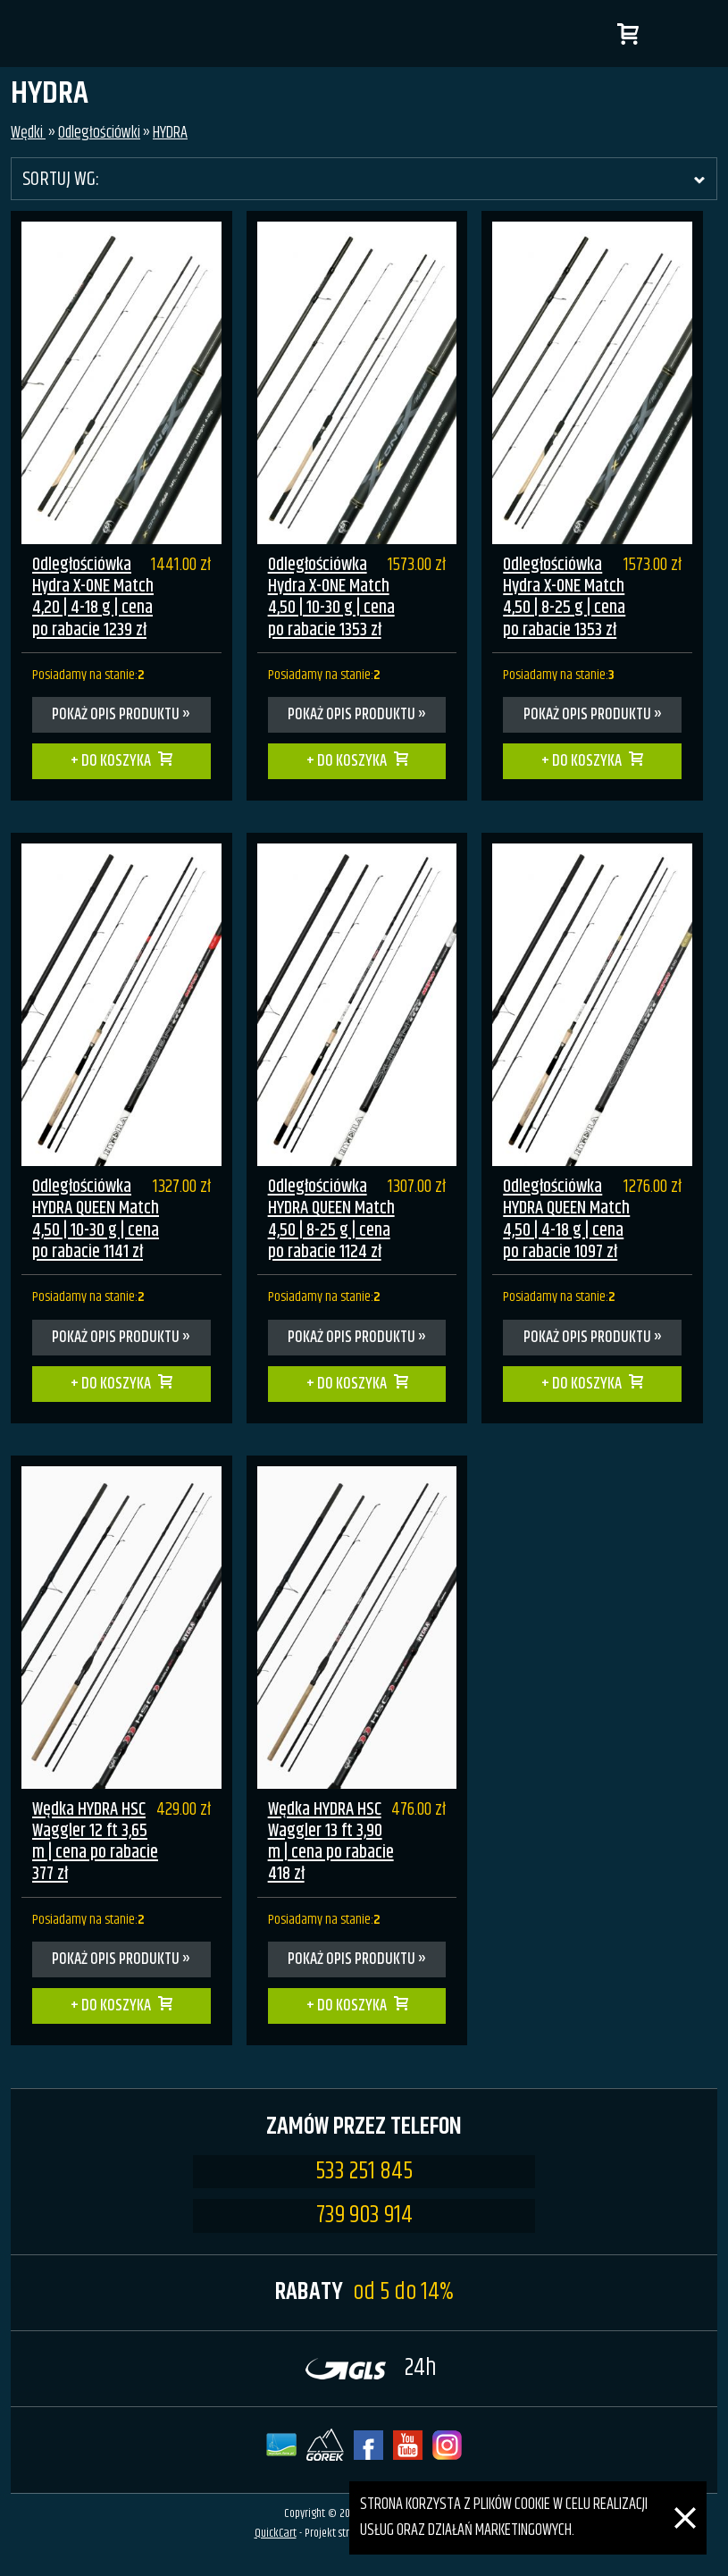 The width and height of the screenshot is (728, 2576). Describe the element at coordinates (95, 1842) in the screenshot. I see `Wędka HYDRA HSC Waggler 12 ft 3,65 m | cena po rabacie 377 zł` at that location.